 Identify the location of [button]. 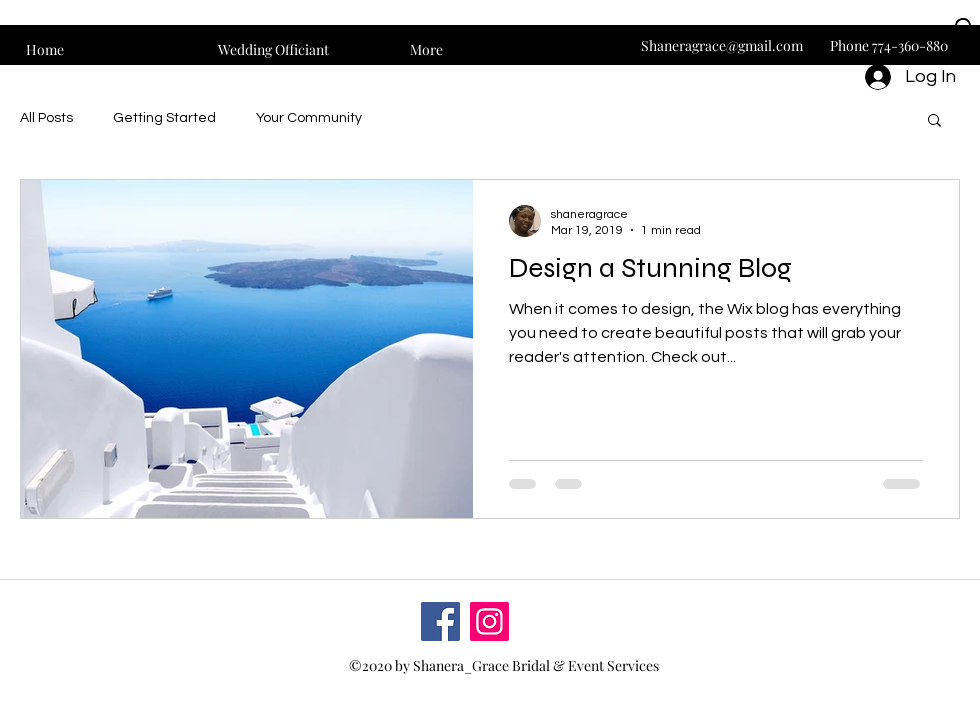
(963, 38).